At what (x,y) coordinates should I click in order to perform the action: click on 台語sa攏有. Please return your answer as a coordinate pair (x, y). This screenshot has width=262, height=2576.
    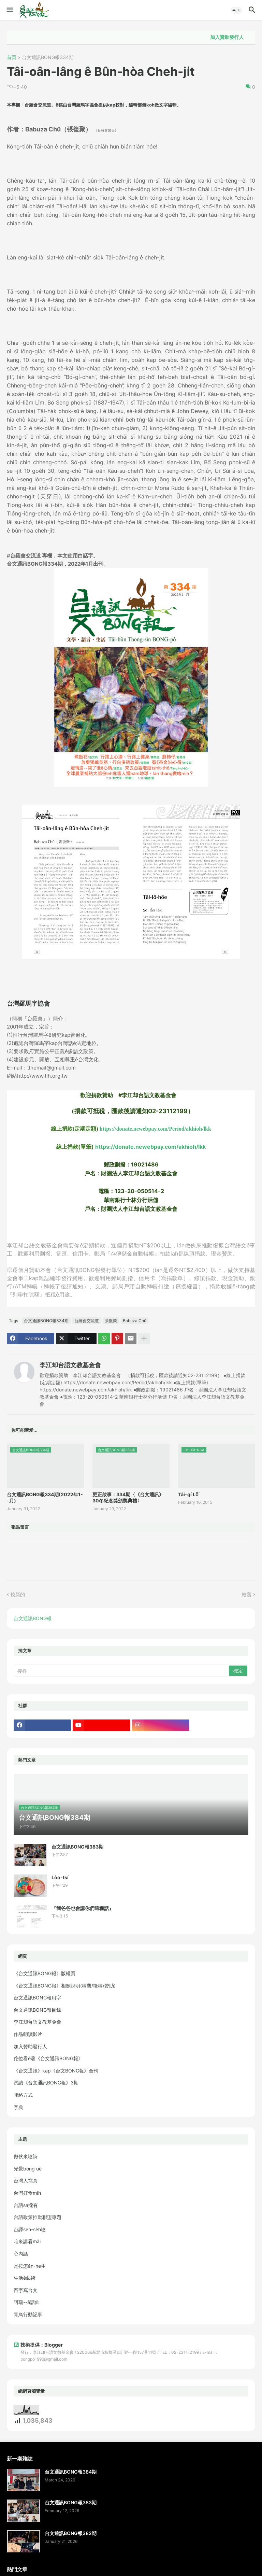
    Looking at the image, I should click on (26, 2205).